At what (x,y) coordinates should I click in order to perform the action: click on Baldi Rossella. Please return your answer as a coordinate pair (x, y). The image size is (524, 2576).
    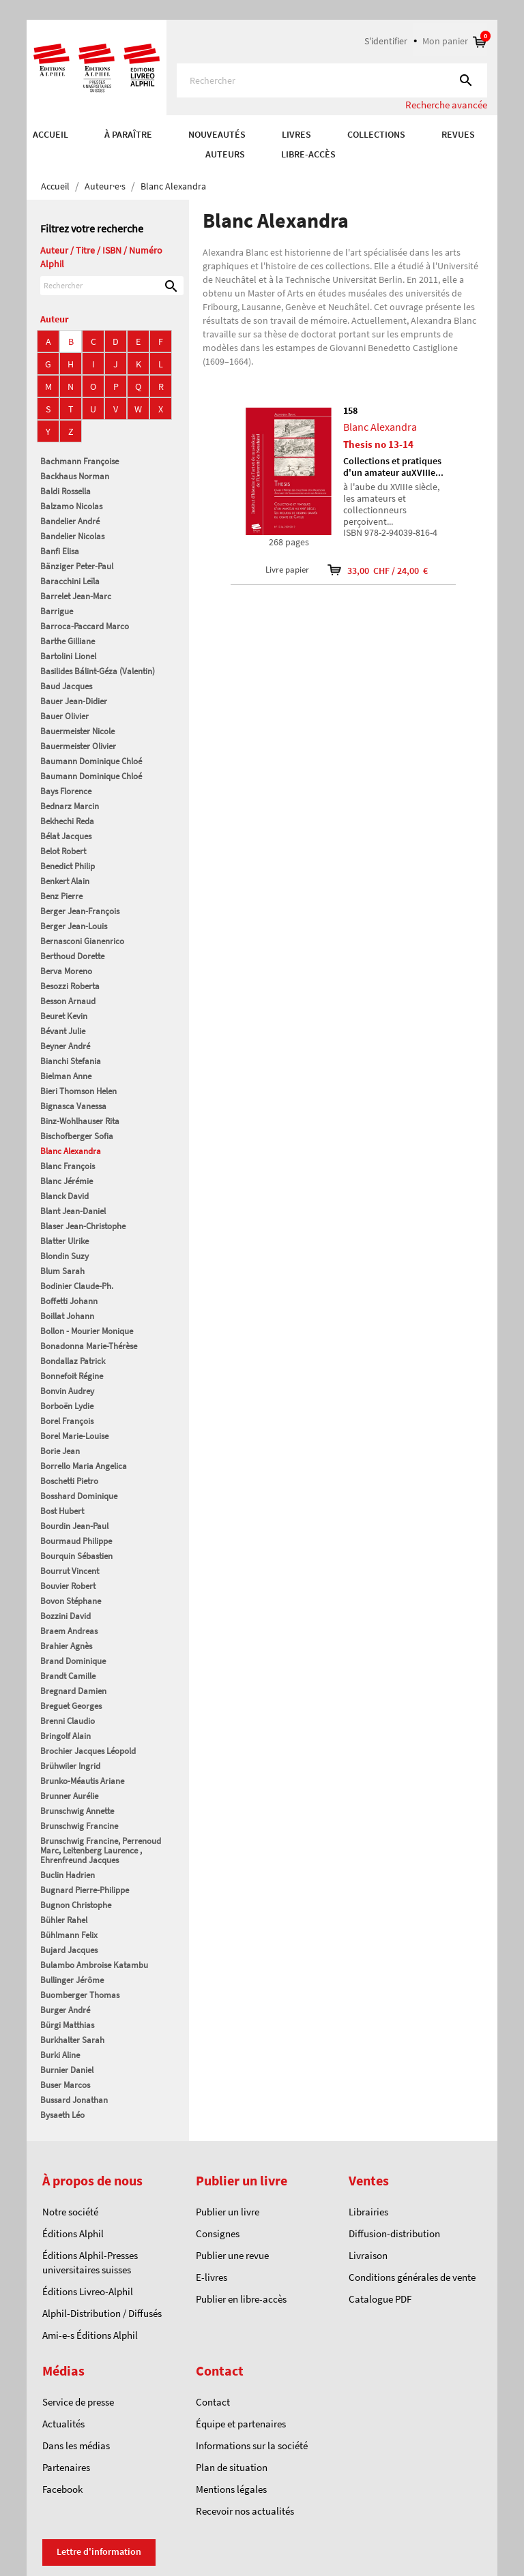
    Looking at the image, I should click on (65, 491).